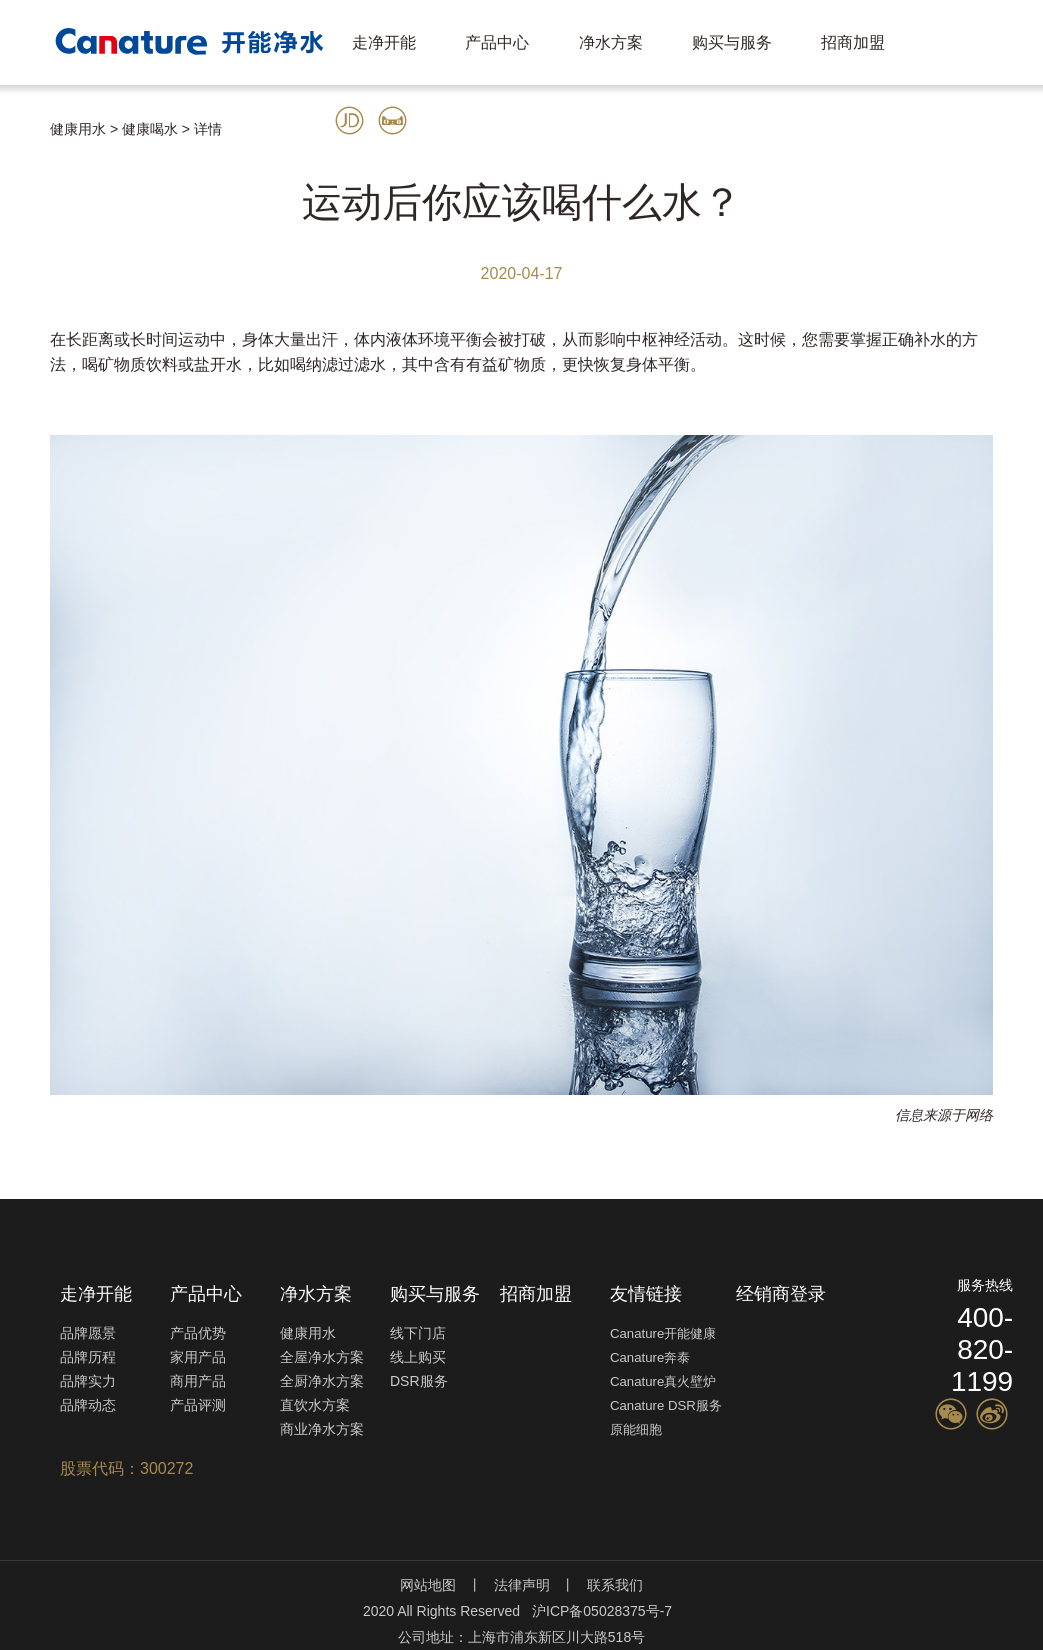 The height and width of the screenshot is (1650, 1043). What do you see at coordinates (198, 1333) in the screenshot?
I see `产品优势` at bounding box center [198, 1333].